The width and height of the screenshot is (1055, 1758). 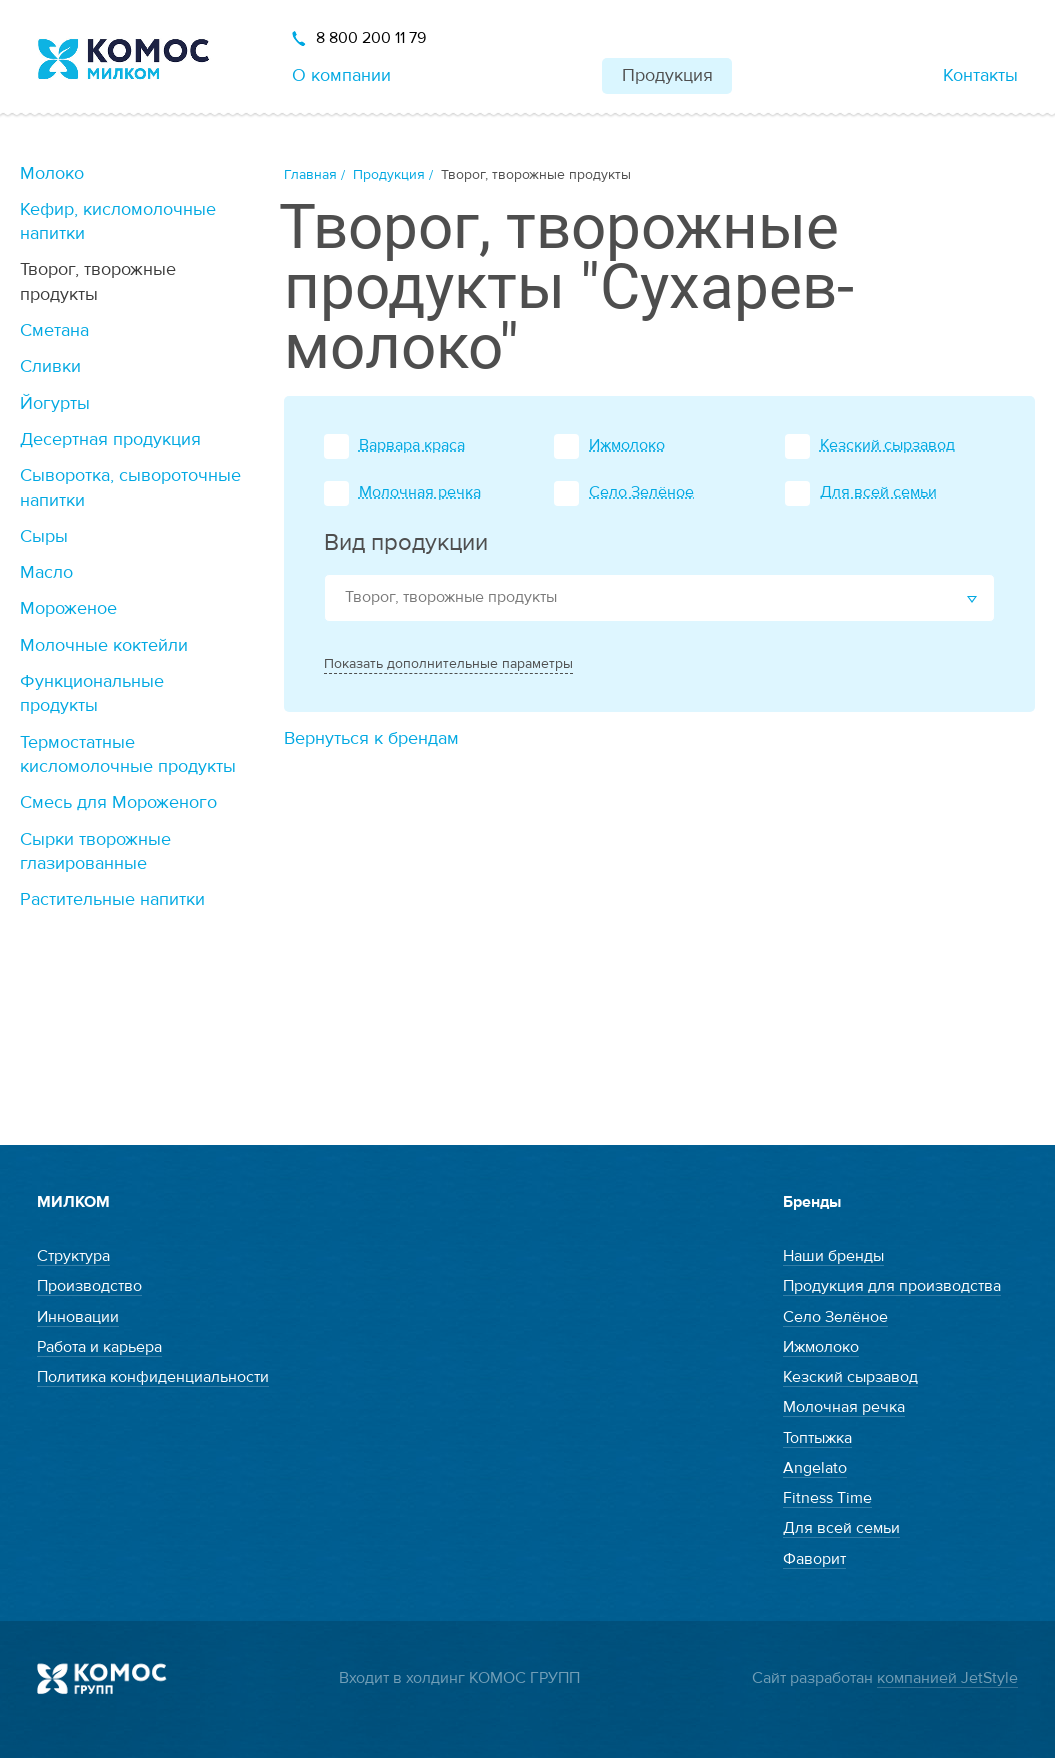 I want to click on Йогурты, so click(x=55, y=403).